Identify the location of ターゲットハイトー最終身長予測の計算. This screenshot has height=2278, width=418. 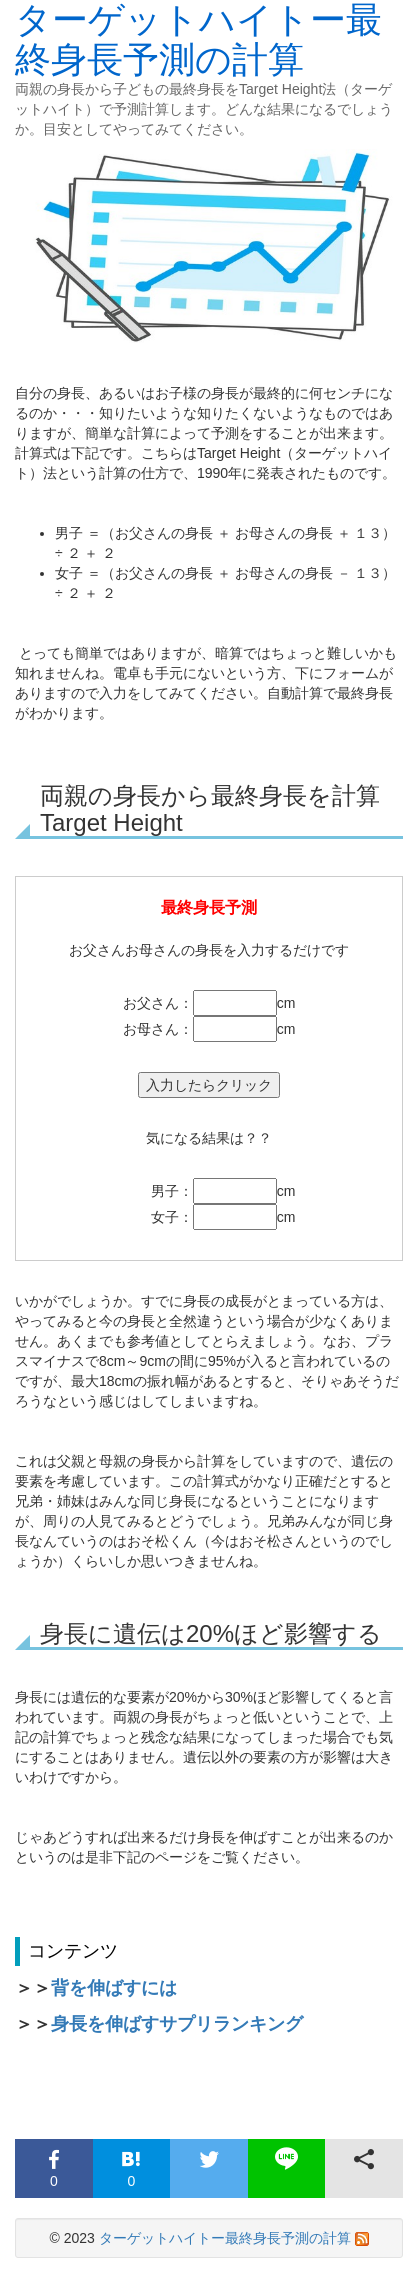
(225, 2238).